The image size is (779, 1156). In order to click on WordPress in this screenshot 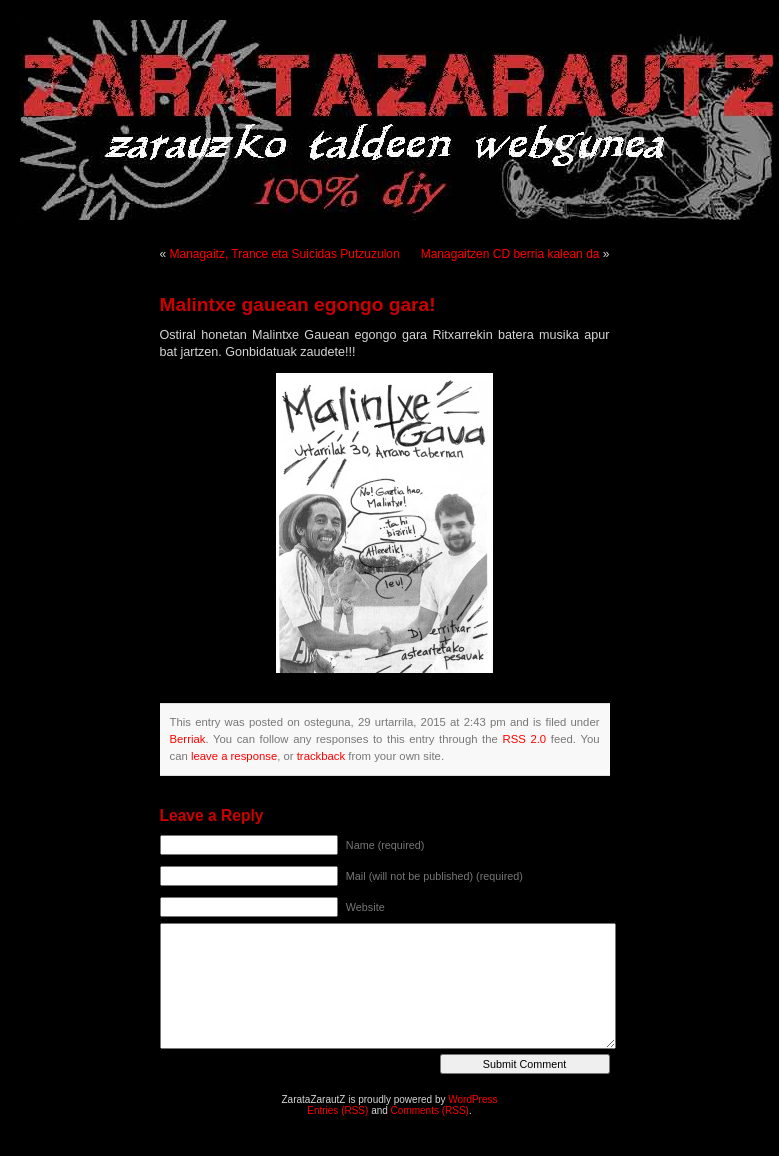, I will do `click(472, 1099)`.